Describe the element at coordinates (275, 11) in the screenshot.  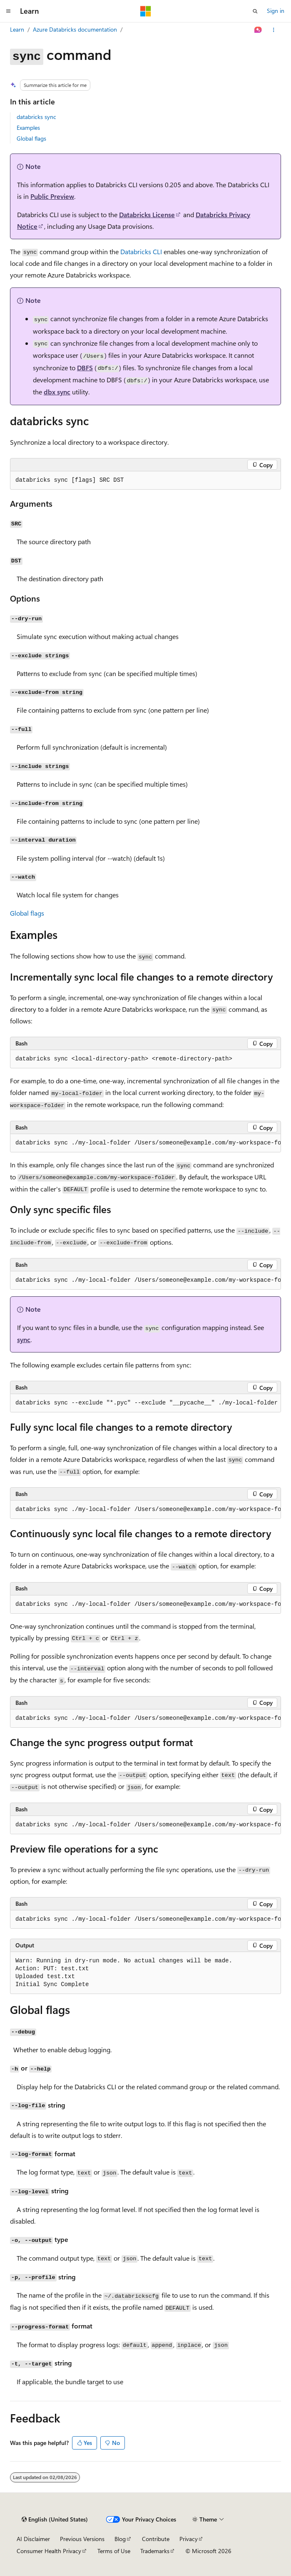
I see `Sign in` at that location.